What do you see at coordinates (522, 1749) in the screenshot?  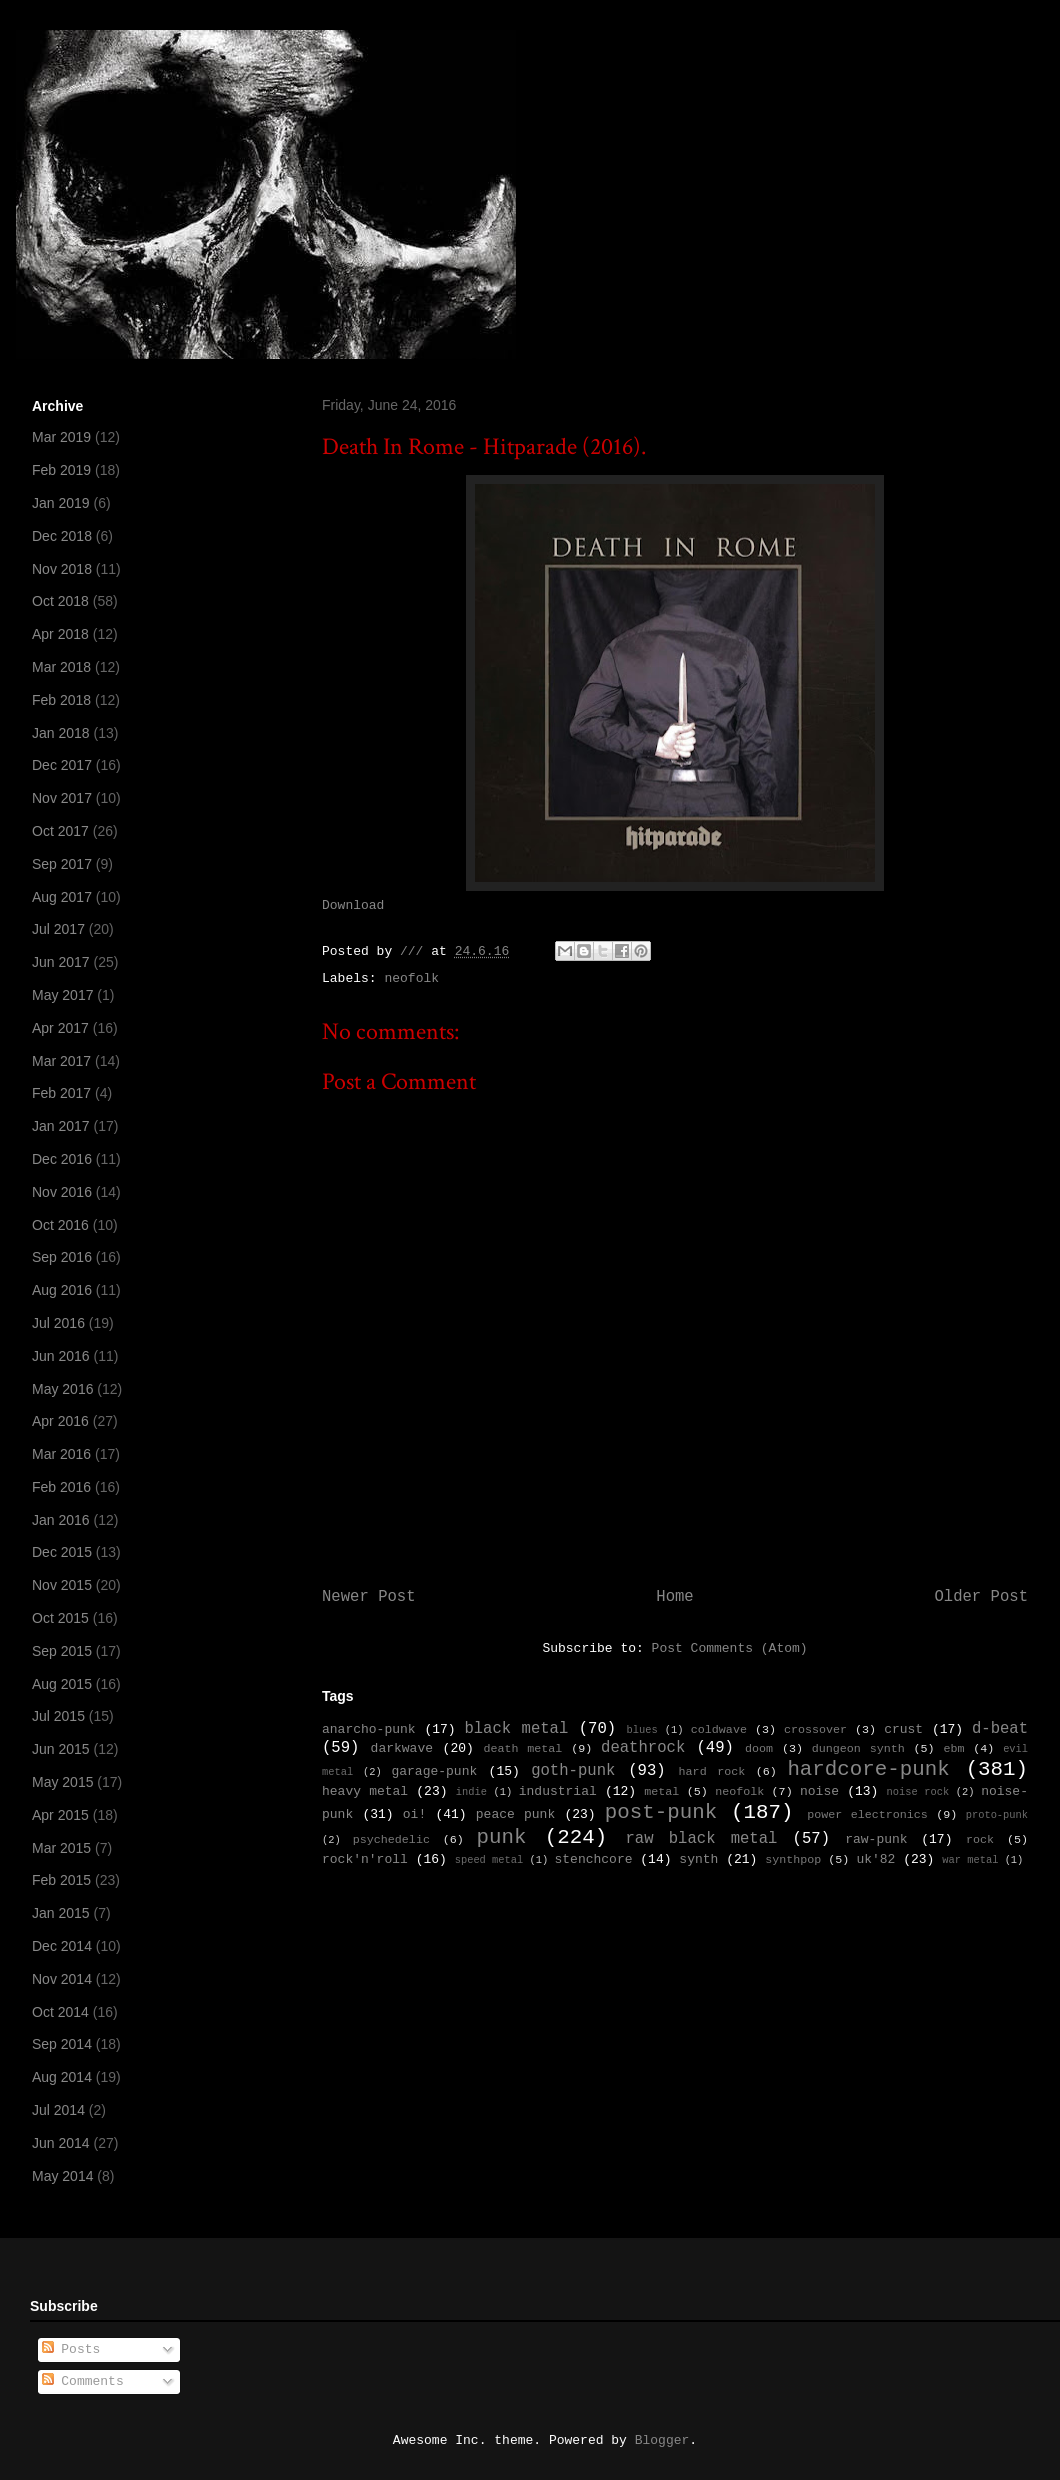 I see `death metal` at bounding box center [522, 1749].